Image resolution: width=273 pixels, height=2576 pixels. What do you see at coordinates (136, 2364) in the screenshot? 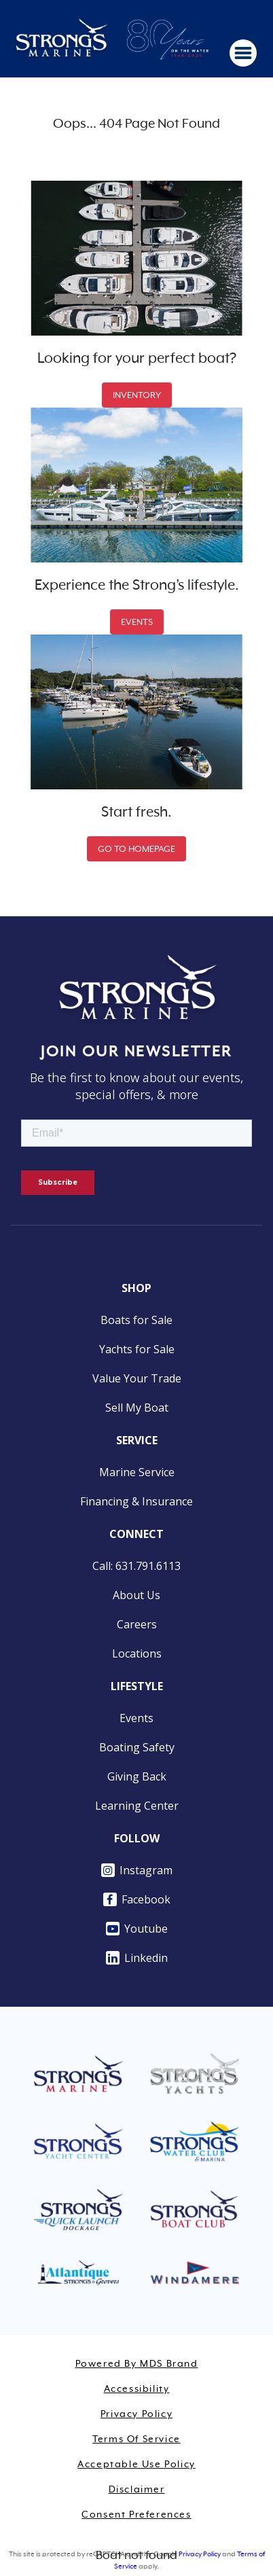
I see `Powered by MDS Brand` at bounding box center [136, 2364].